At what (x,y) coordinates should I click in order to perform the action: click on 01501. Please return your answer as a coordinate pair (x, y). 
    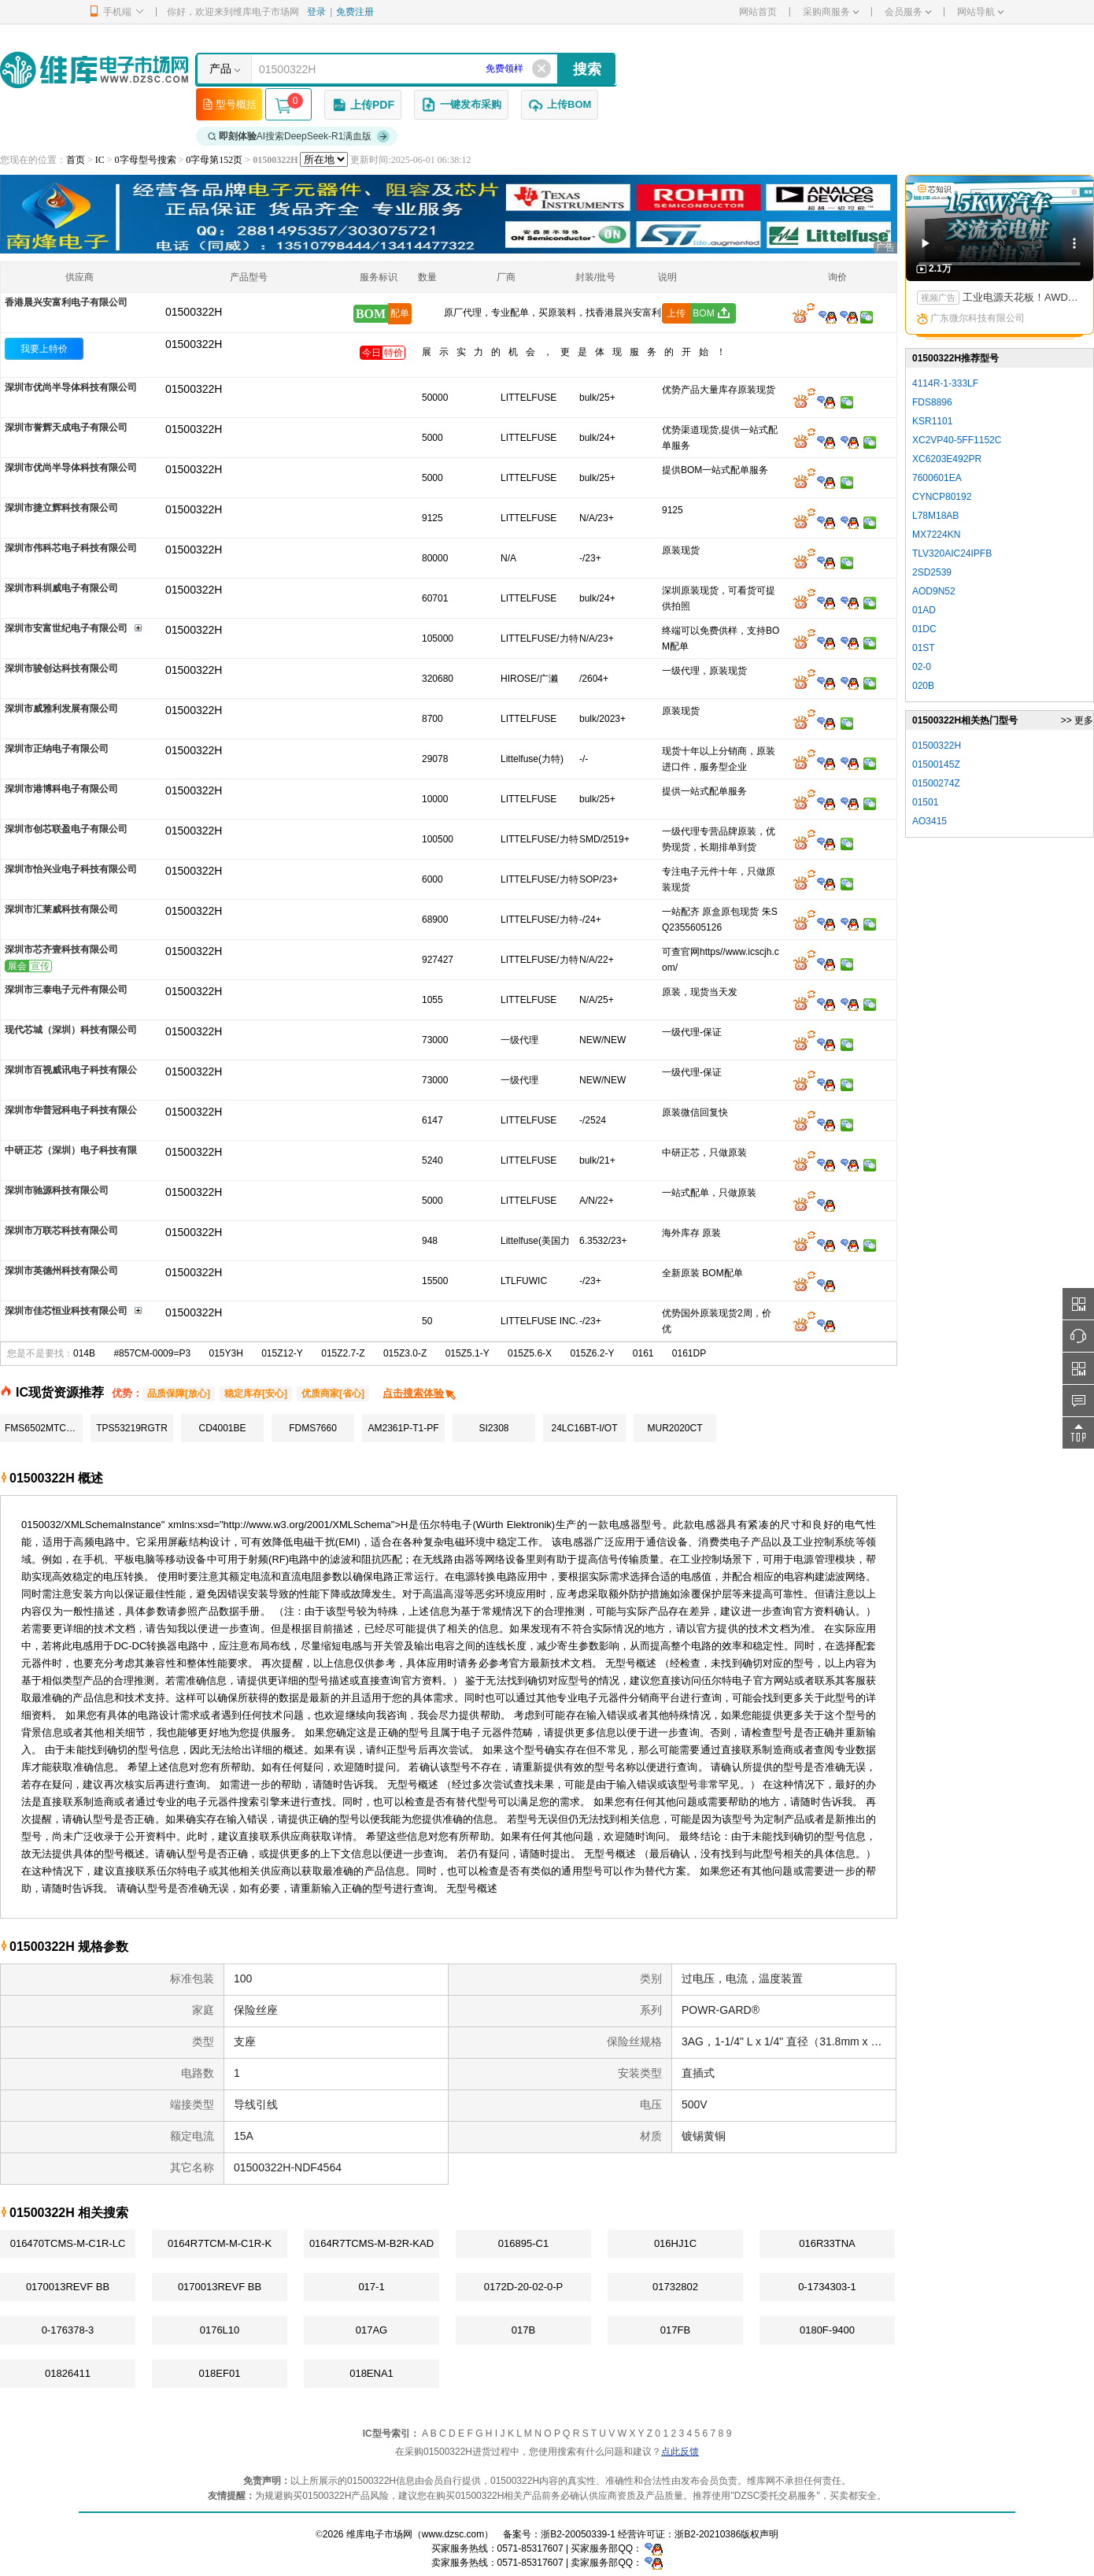
    Looking at the image, I should click on (925, 802).